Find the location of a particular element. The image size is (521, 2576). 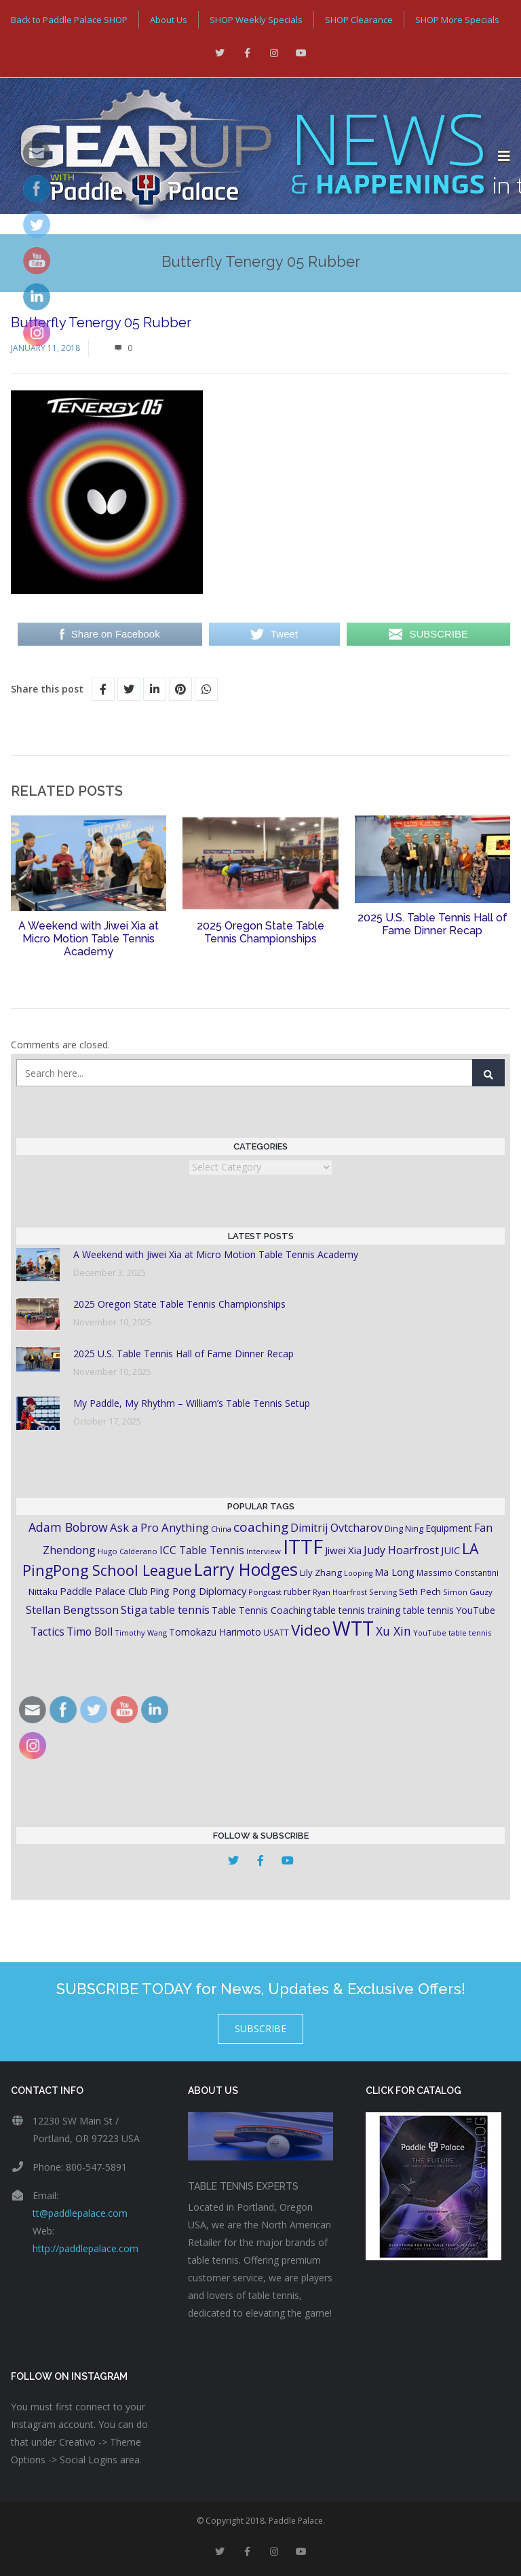

coaching [coaching (50 items)] is located at coordinates (260, 1527).